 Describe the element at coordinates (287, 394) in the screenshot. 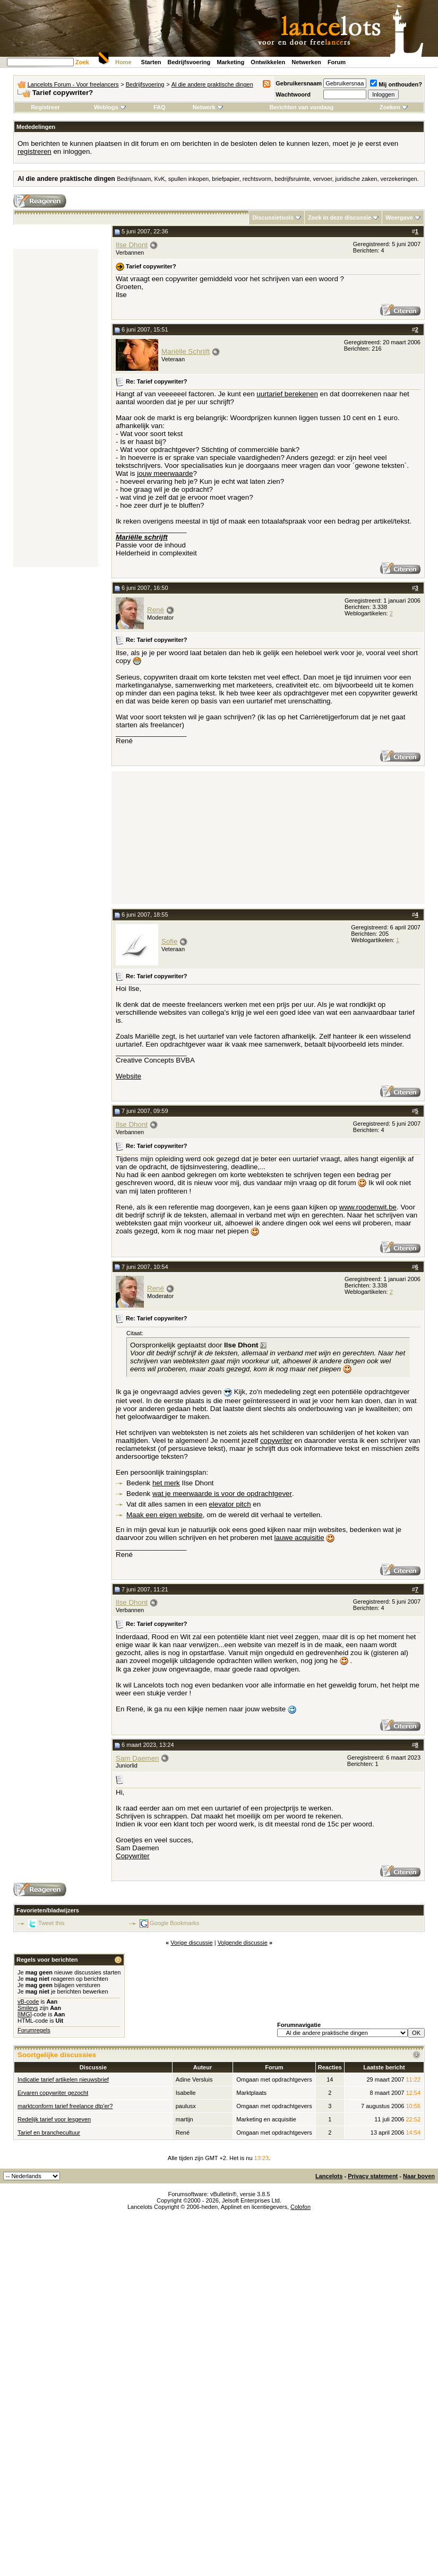

I see `uurtarief berekenen` at that location.